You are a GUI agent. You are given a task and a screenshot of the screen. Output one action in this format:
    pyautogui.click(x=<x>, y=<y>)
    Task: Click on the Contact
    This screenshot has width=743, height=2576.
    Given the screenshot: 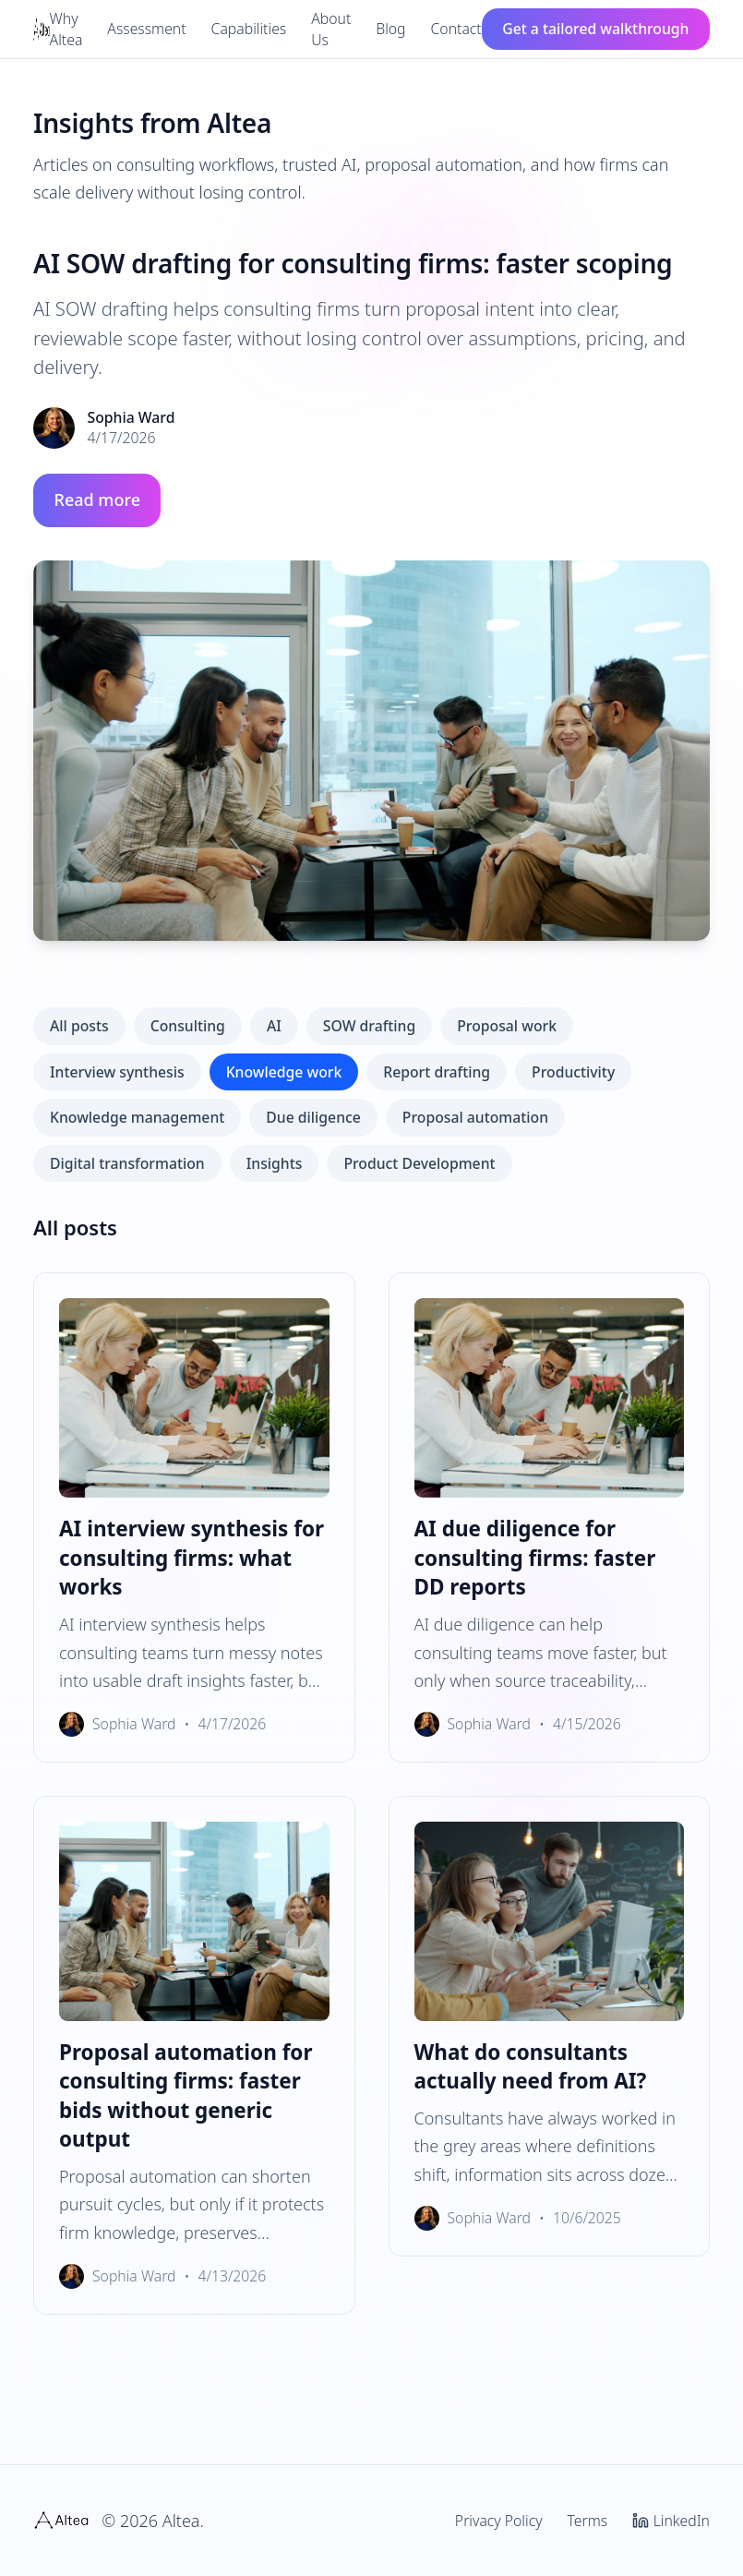 What is the action you would take?
    pyautogui.click(x=456, y=28)
    